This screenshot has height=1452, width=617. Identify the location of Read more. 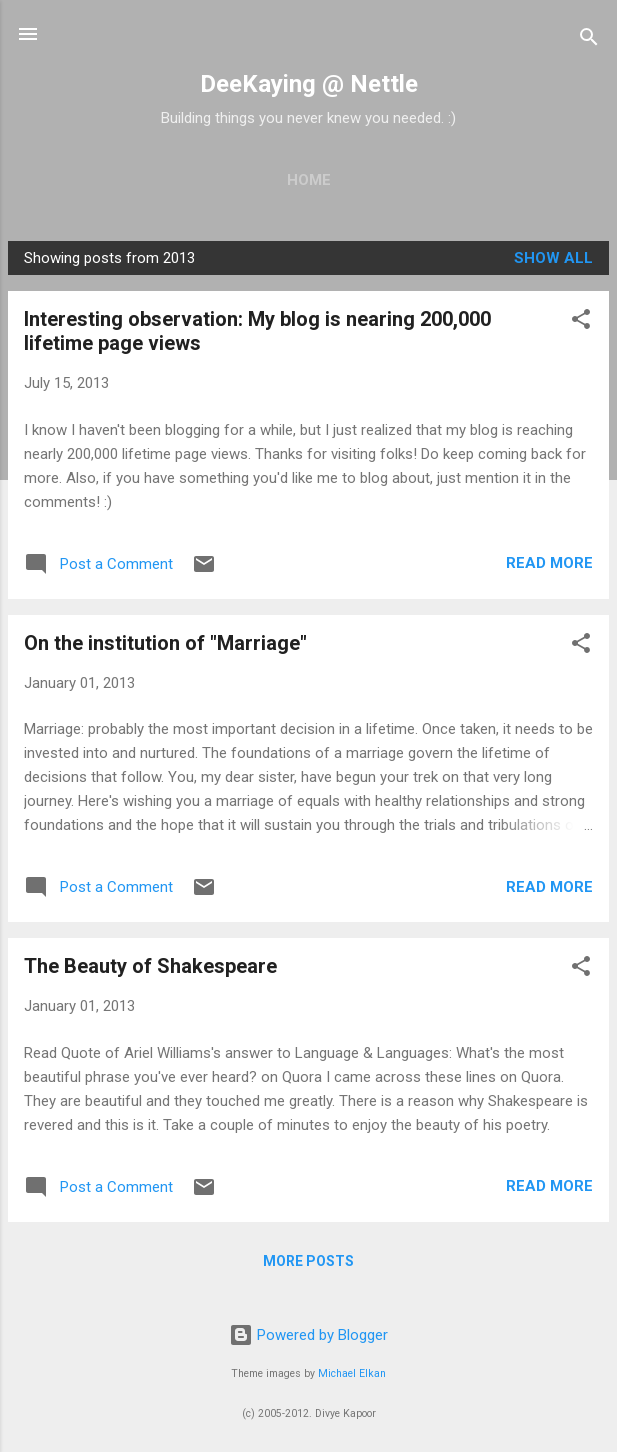
(549, 563).